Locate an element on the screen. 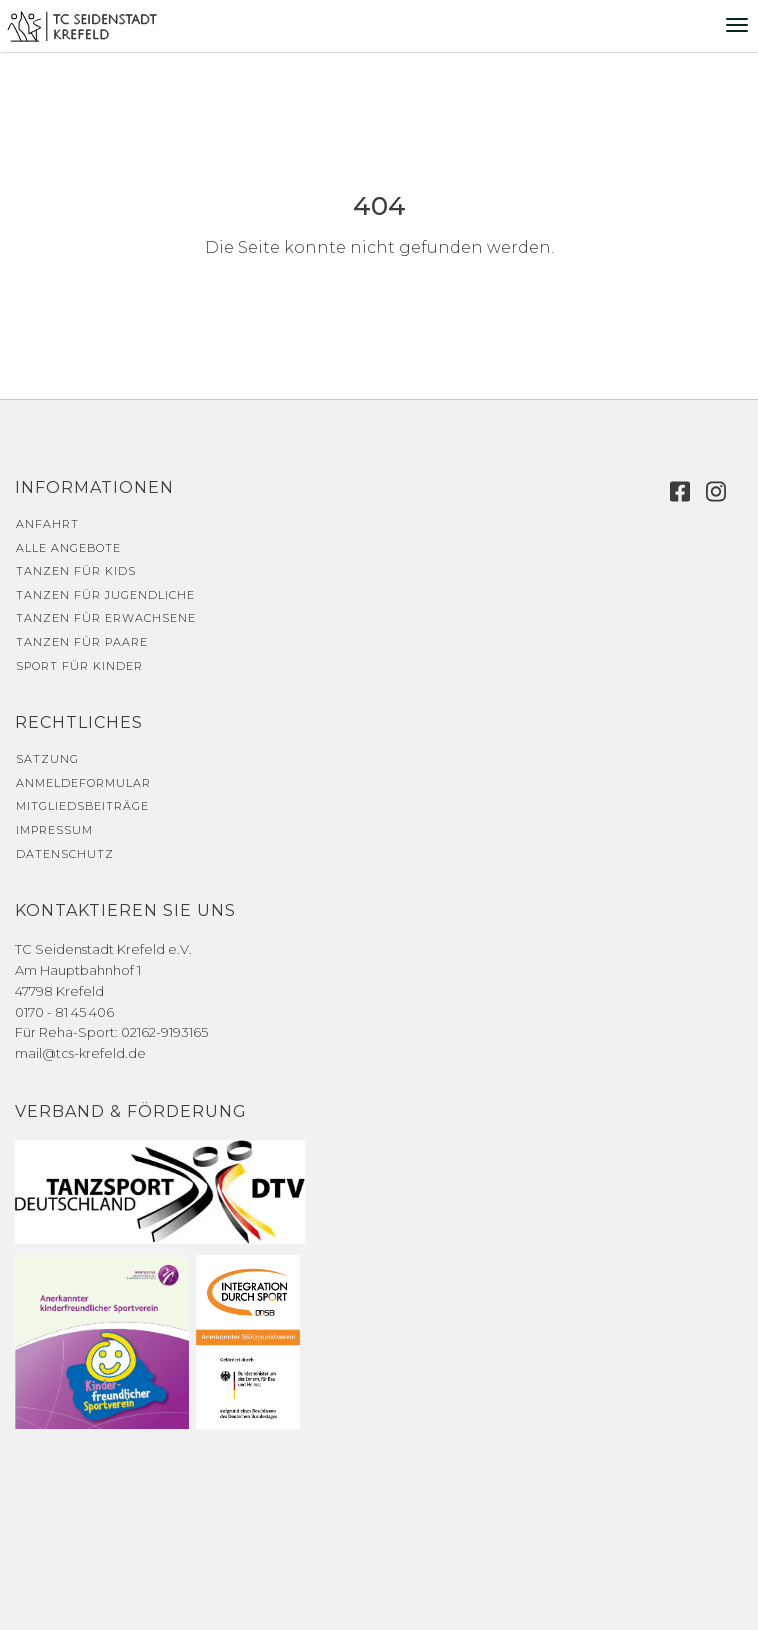 Image resolution: width=758 pixels, height=1630 pixels. Sport für Kinder is located at coordinates (79, 666).